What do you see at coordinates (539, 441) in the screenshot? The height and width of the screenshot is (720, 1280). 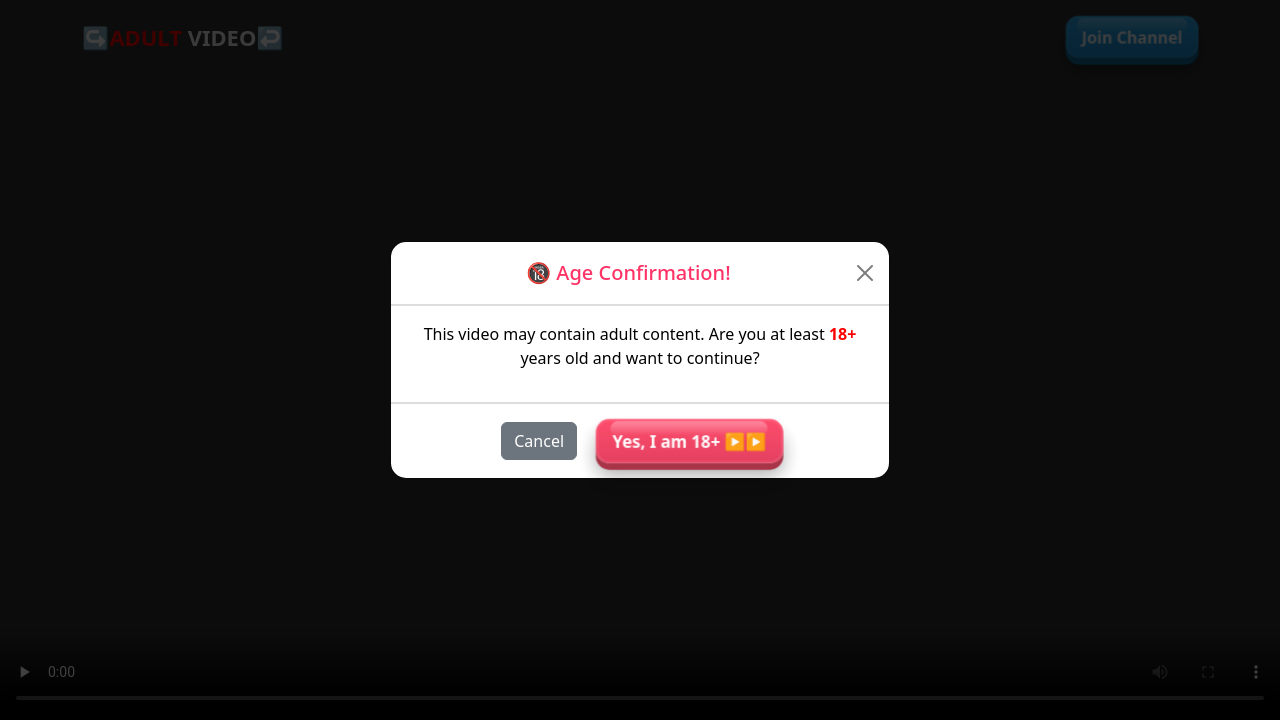 I see `Cancel` at bounding box center [539, 441].